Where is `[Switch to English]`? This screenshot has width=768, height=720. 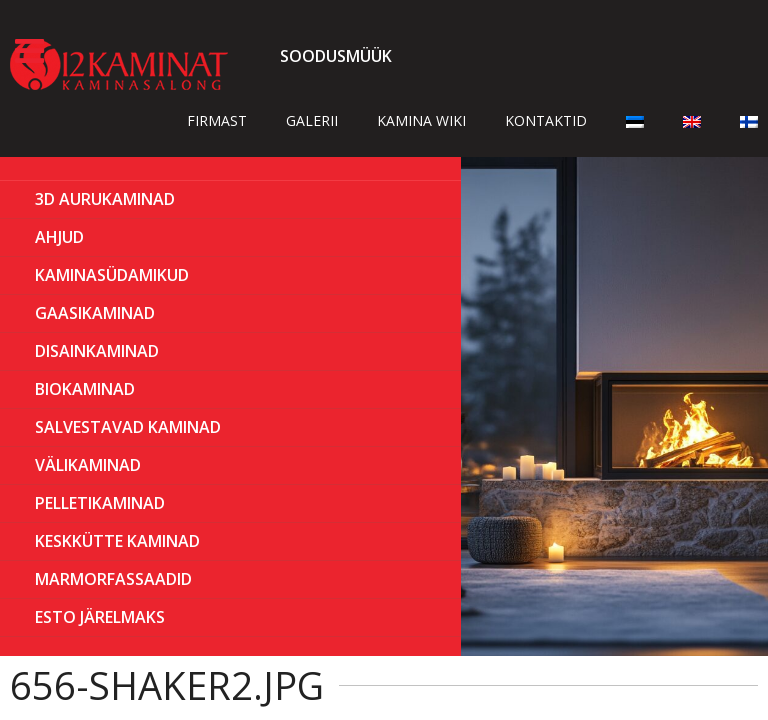 [Switch to English] is located at coordinates (692, 120).